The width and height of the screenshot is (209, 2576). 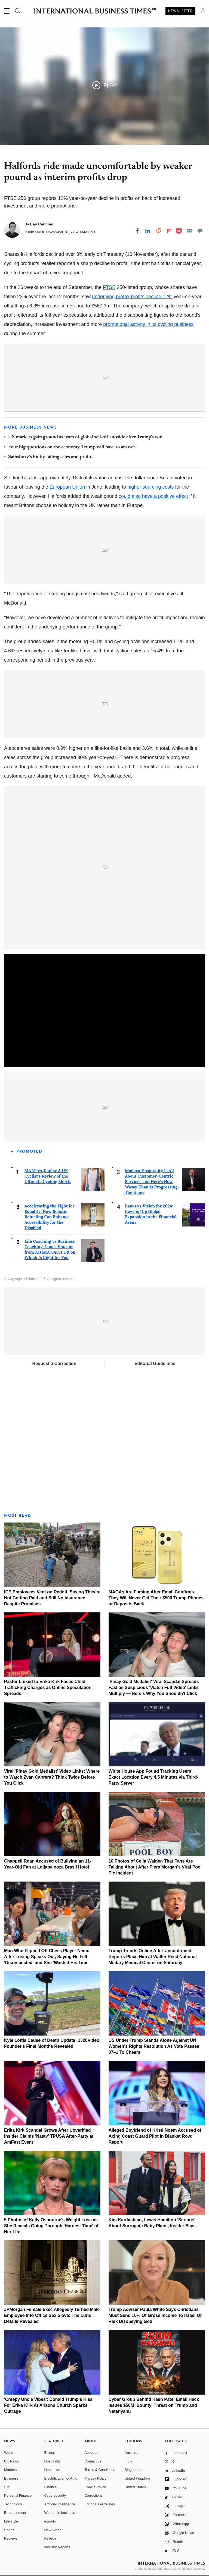 What do you see at coordinates (51, 2226) in the screenshot?
I see `5 Photos of Kelly Osbourne's Weight Loss as She Reveals Going Through 'Hardest Time' of Her Life` at bounding box center [51, 2226].